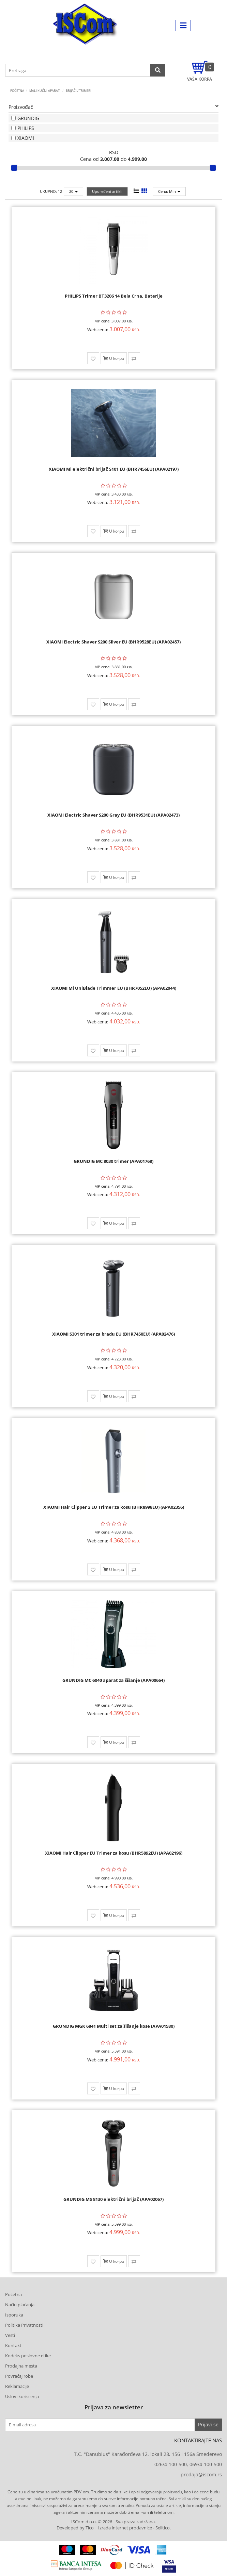 The height and width of the screenshot is (2576, 227). What do you see at coordinates (113, 642) in the screenshot?
I see `XIAOMI Electric Shaver S200 Silver EU (BHR9528EU) (APA02457)` at bounding box center [113, 642].